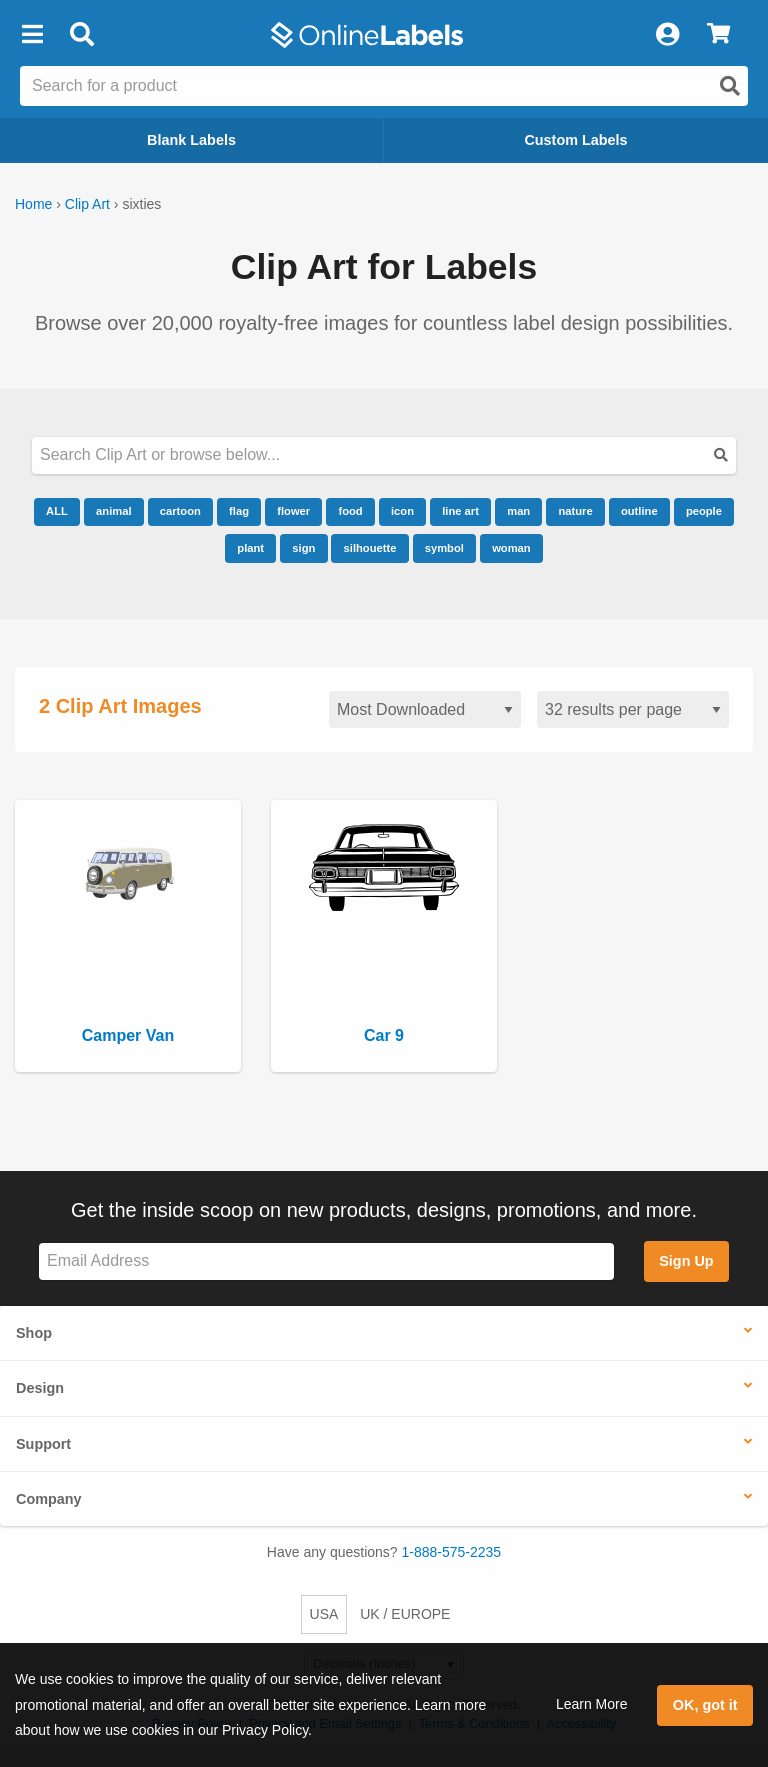 Image resolution: width=768 pixels, height=1767 pixels. I want to click on woman, so click(511, 548).